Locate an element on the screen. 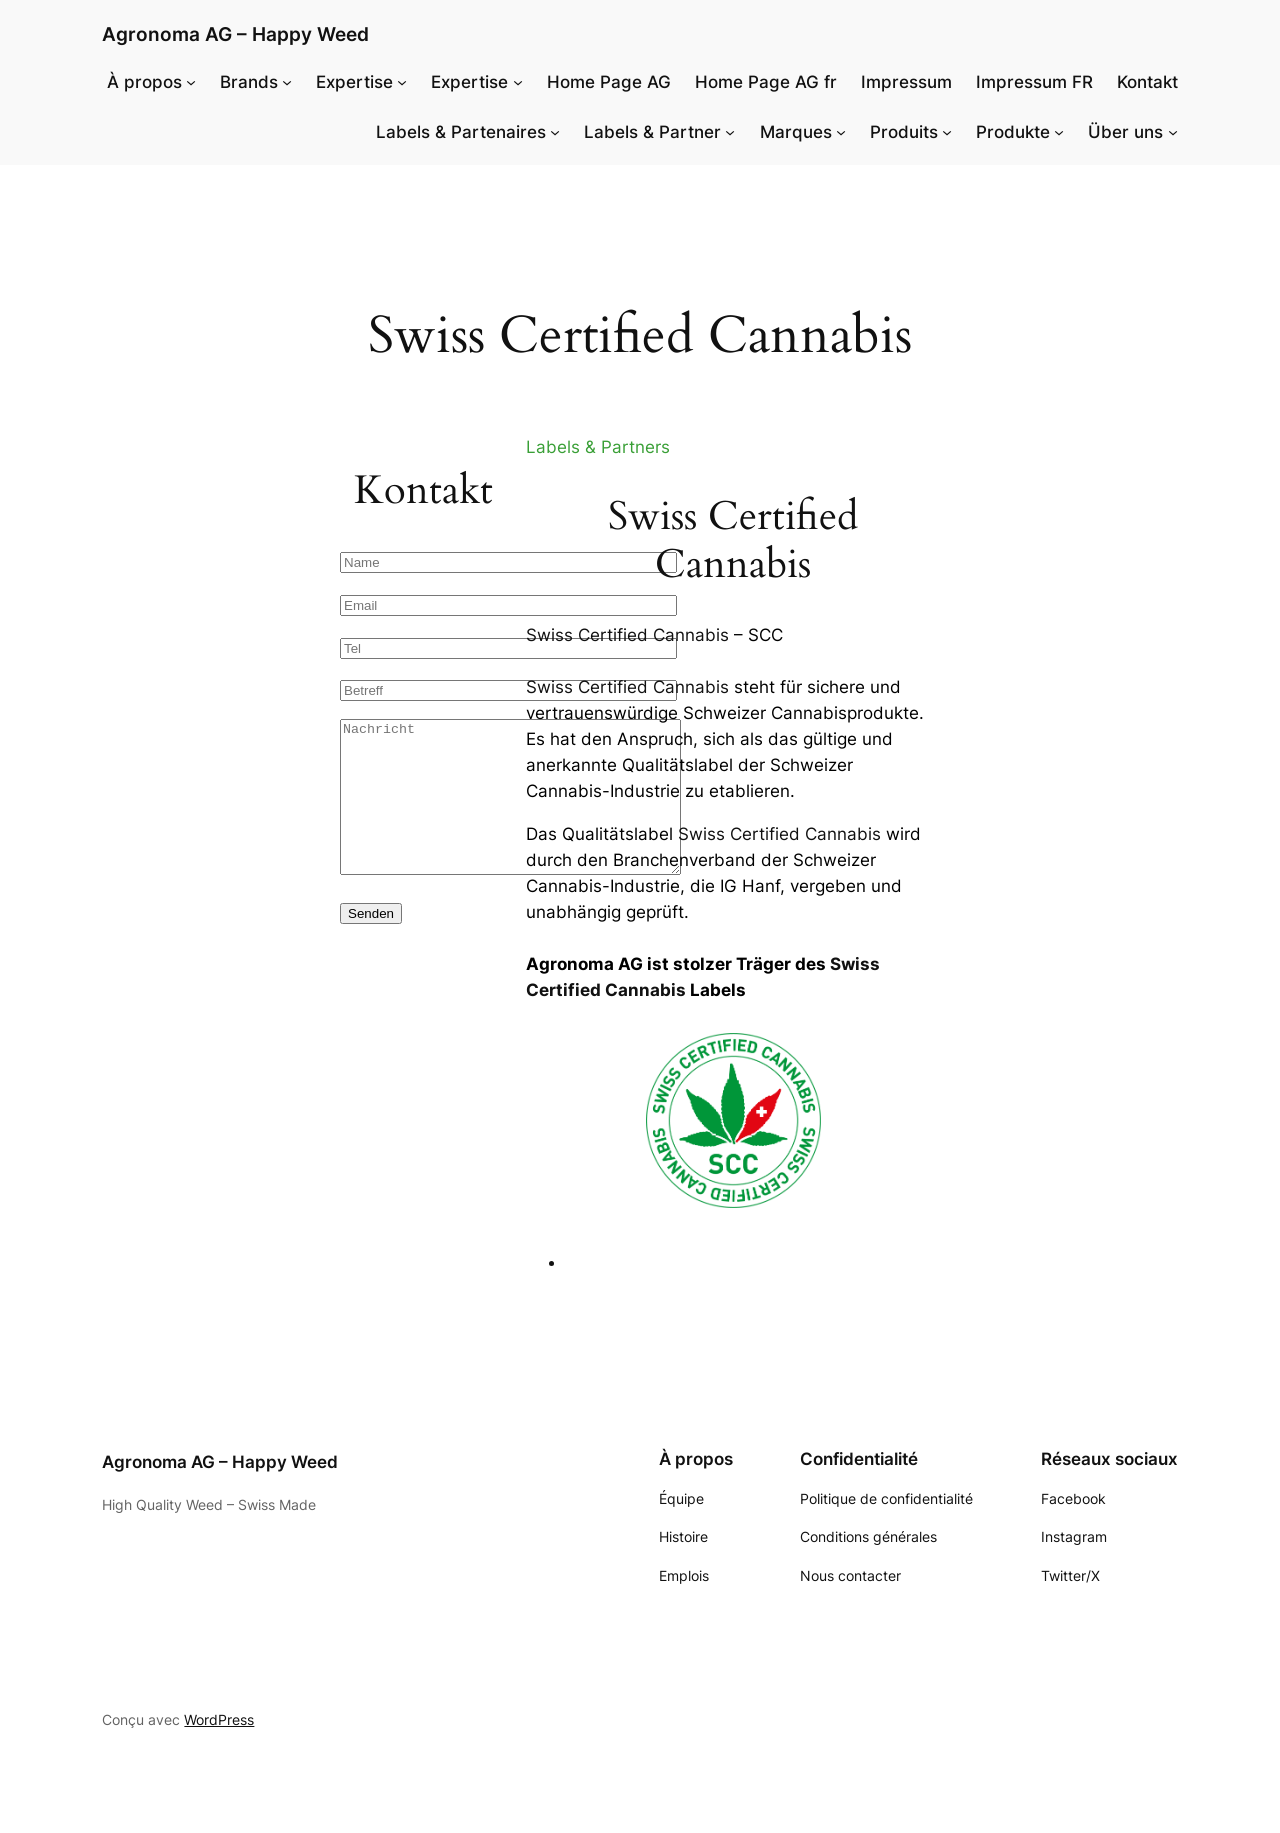  [Sous-menu Produkte] is located at coordinates (1059, 132).